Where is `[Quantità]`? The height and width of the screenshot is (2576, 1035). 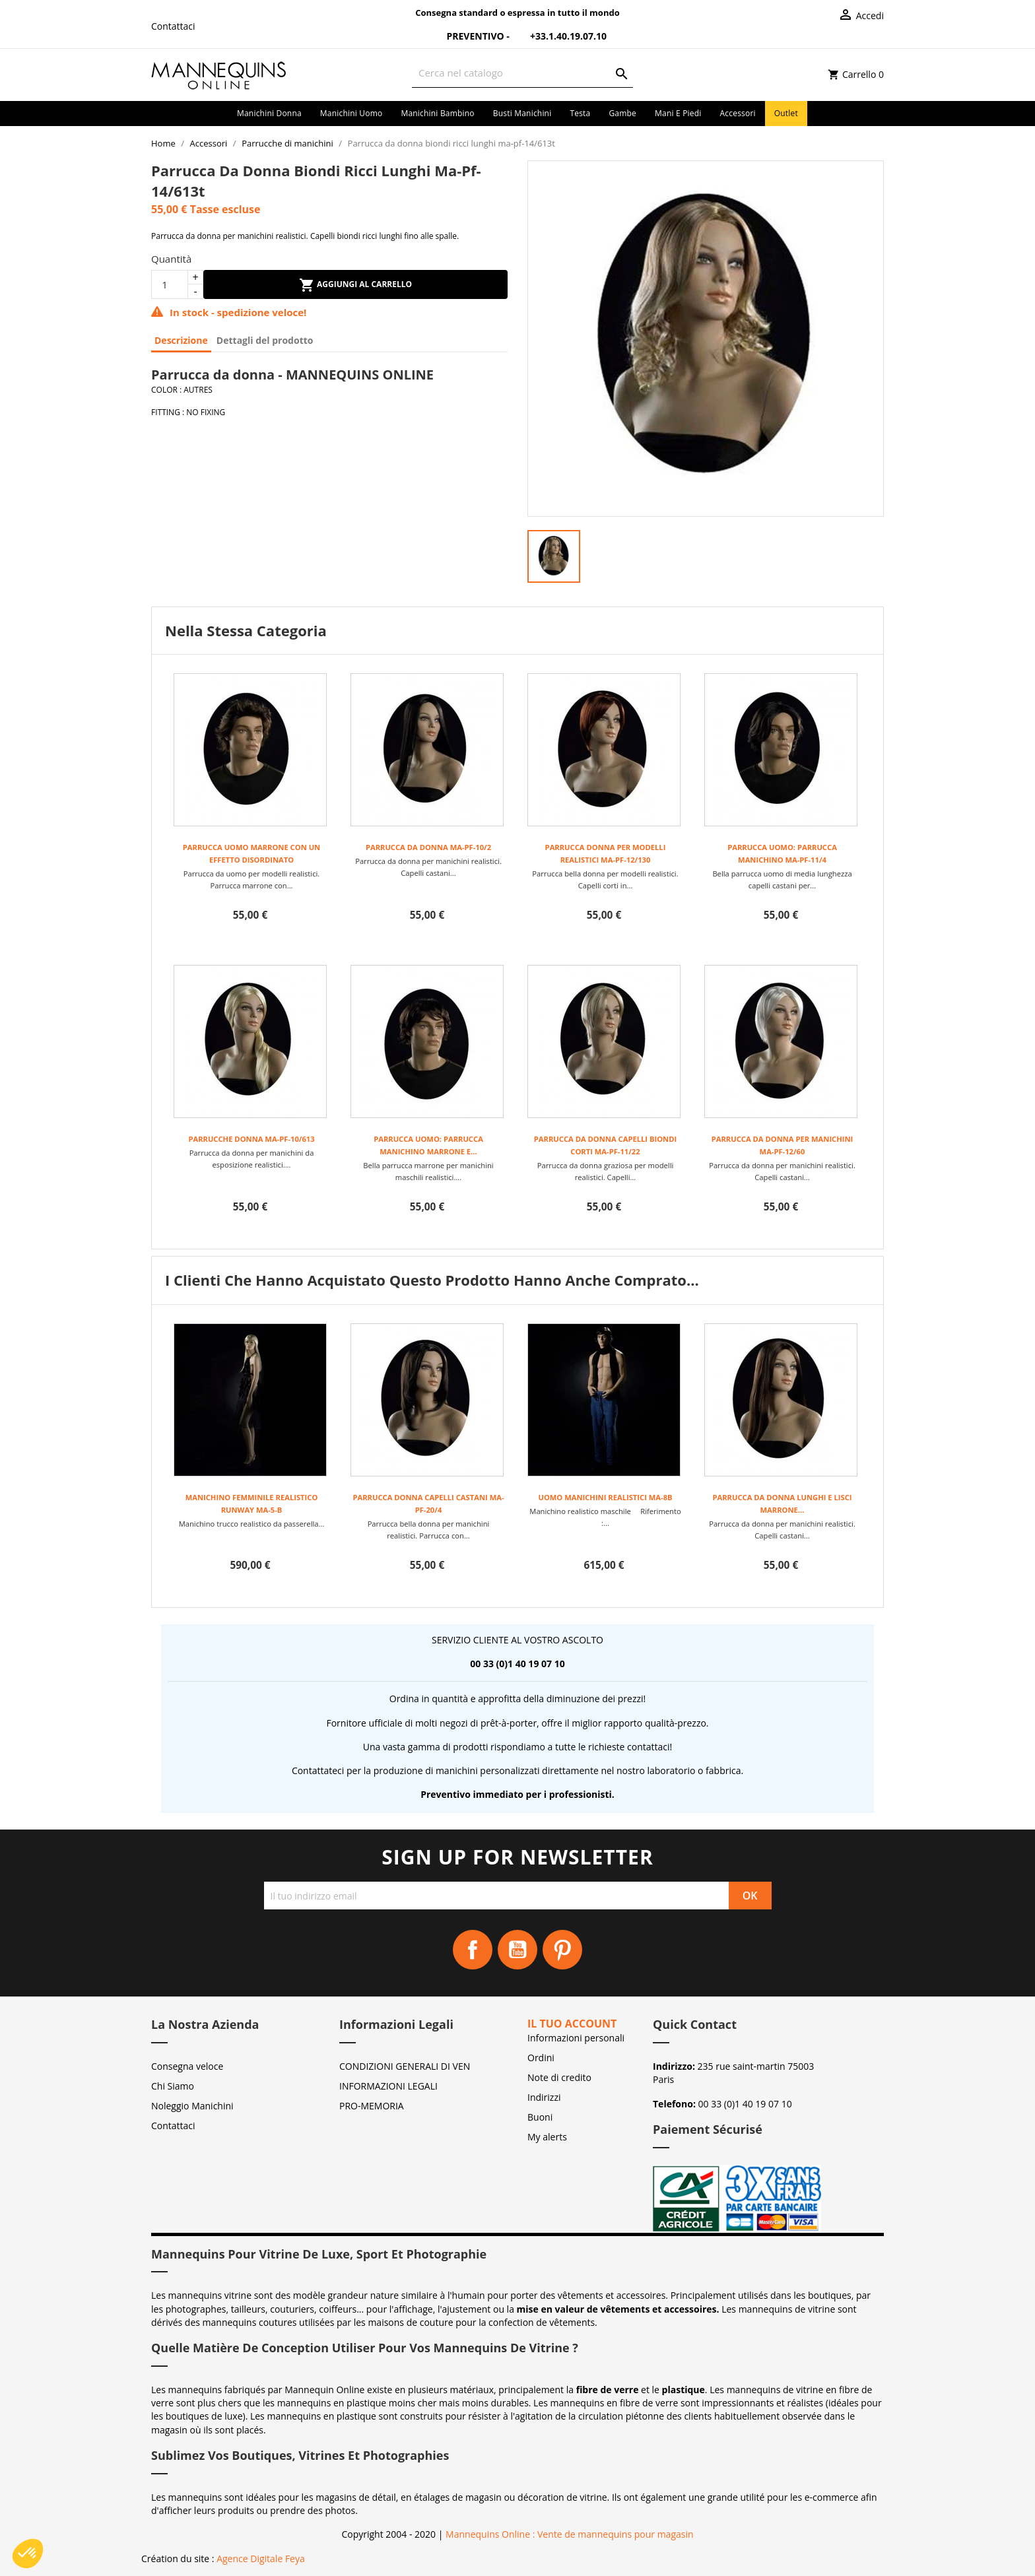 [Quantità] is located at coordinates (169, 284).